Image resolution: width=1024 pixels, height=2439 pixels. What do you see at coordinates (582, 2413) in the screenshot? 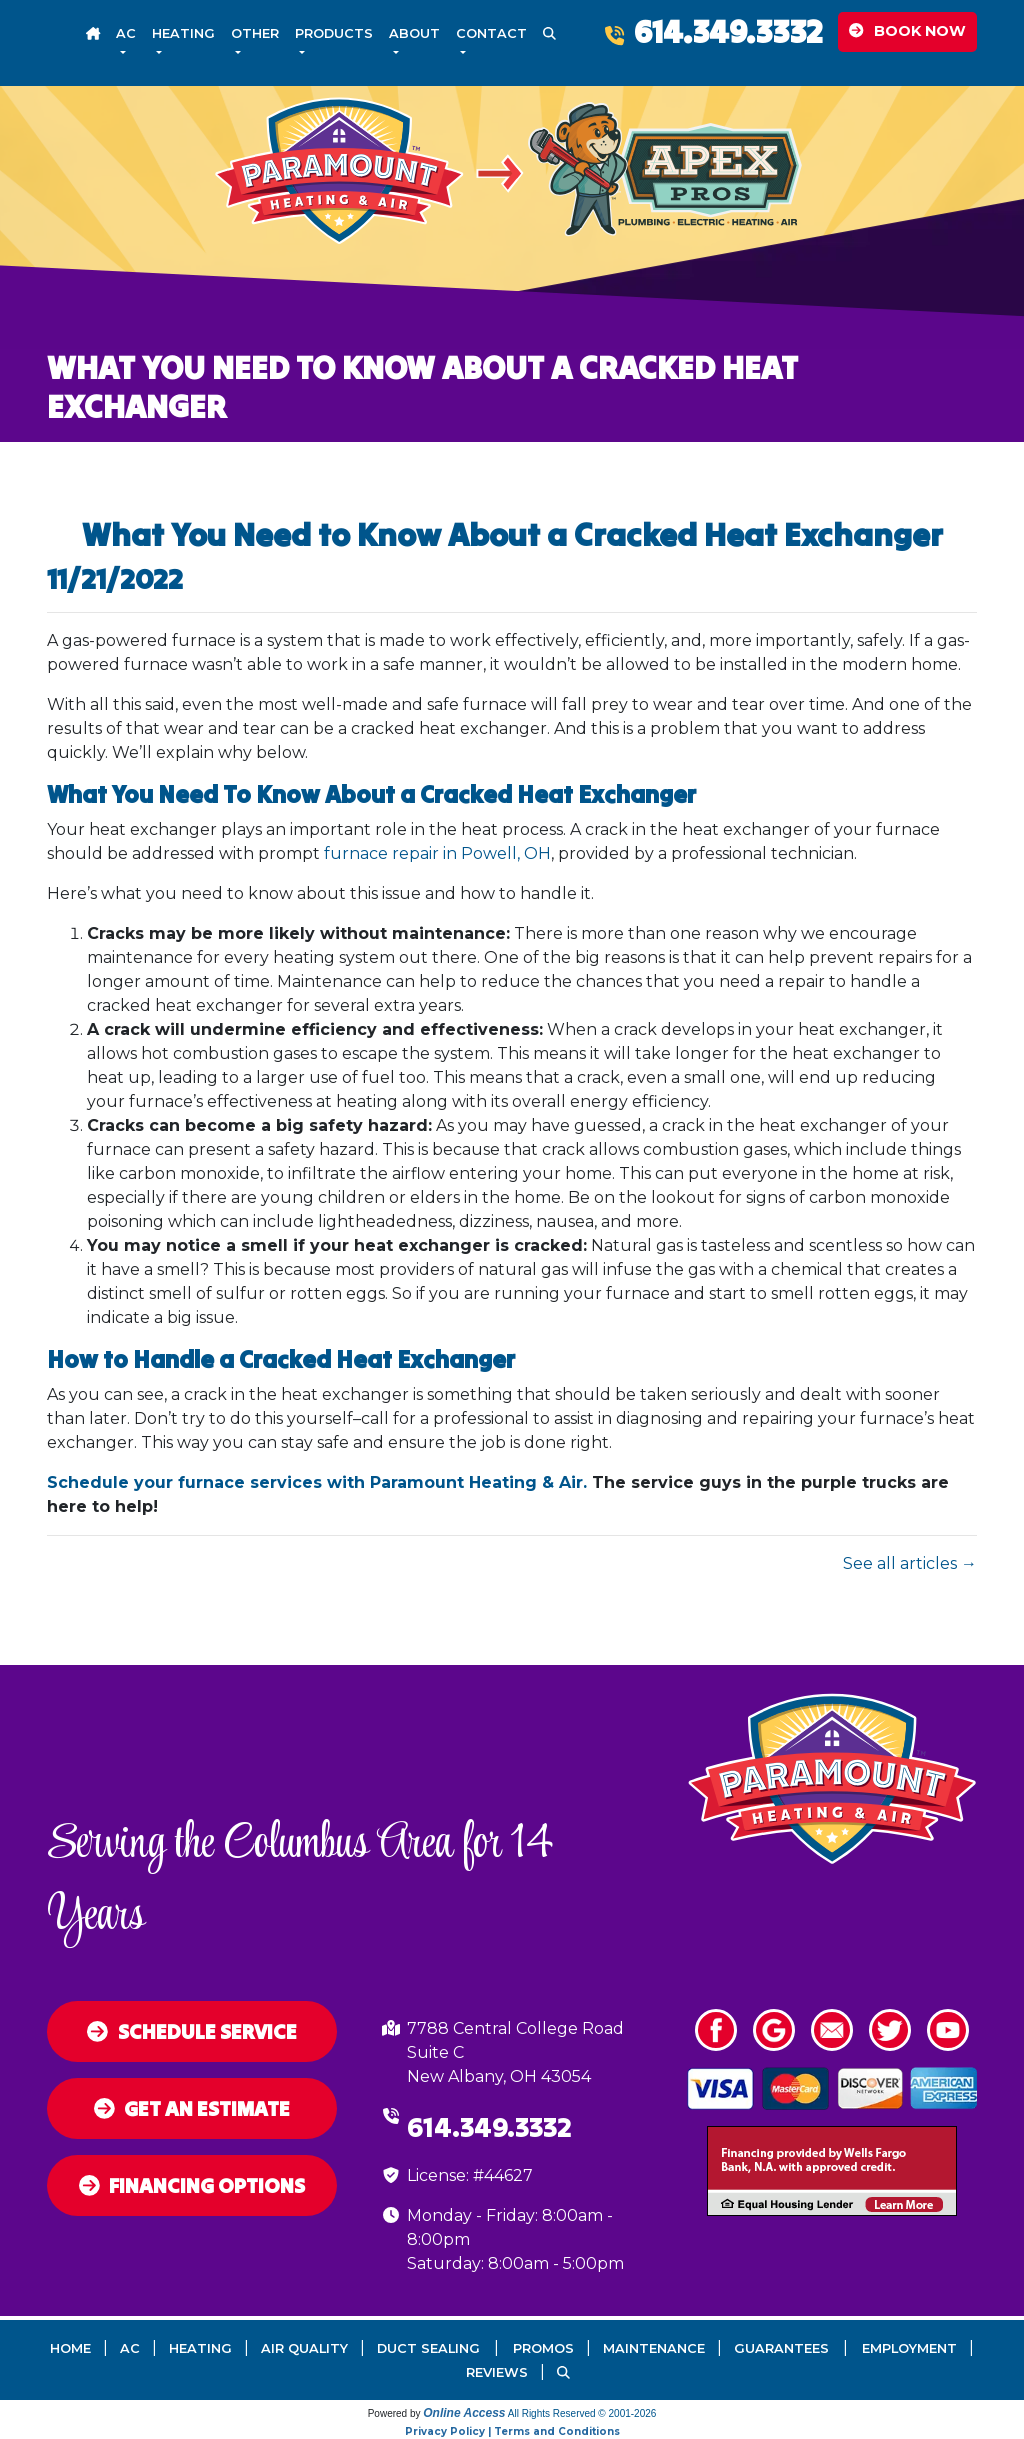
I see `All Rights Reserved © 2001-2026` at bounding box center [582, 2413].